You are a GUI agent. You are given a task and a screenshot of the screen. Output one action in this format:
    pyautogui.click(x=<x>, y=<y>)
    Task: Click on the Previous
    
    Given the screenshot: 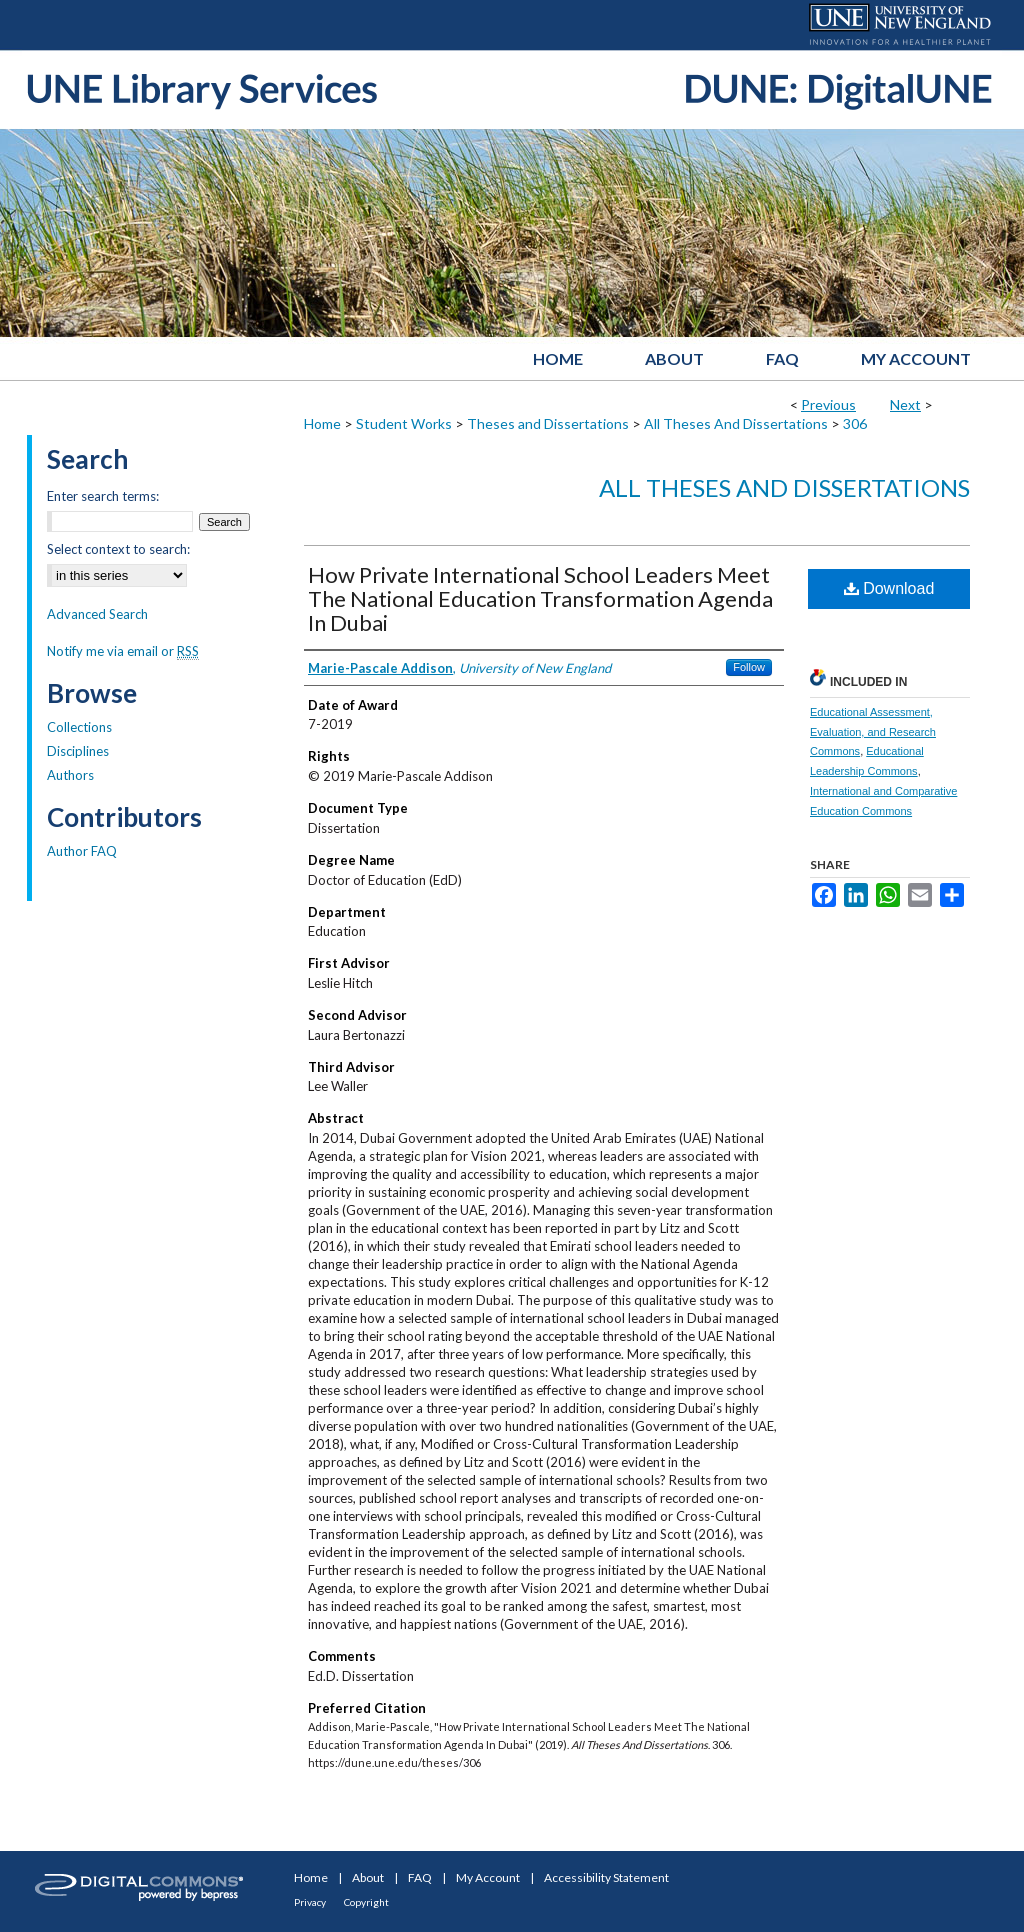 What is the action you would take?
    pyautogui.click(x=828, y=404)
    